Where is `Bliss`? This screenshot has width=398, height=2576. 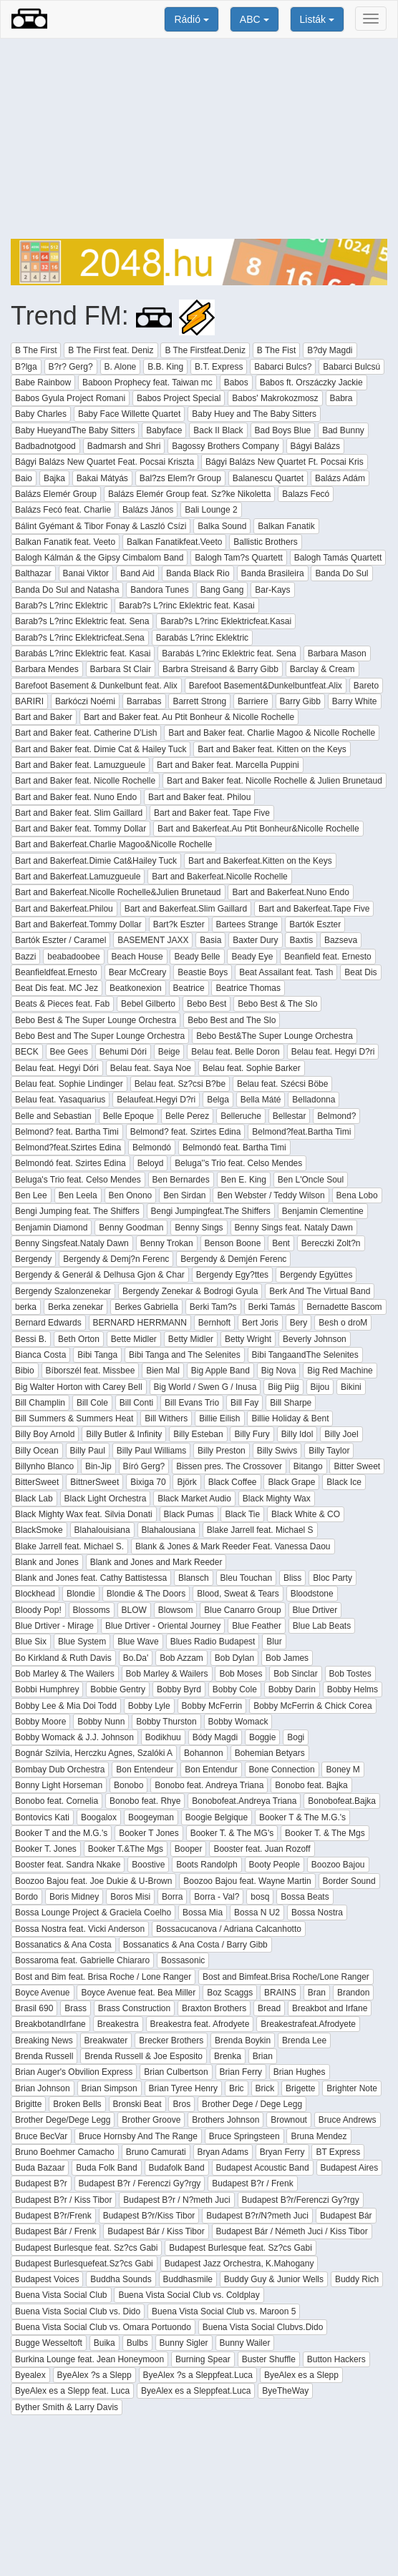
Bliss is located at coordinates (292, 1578).